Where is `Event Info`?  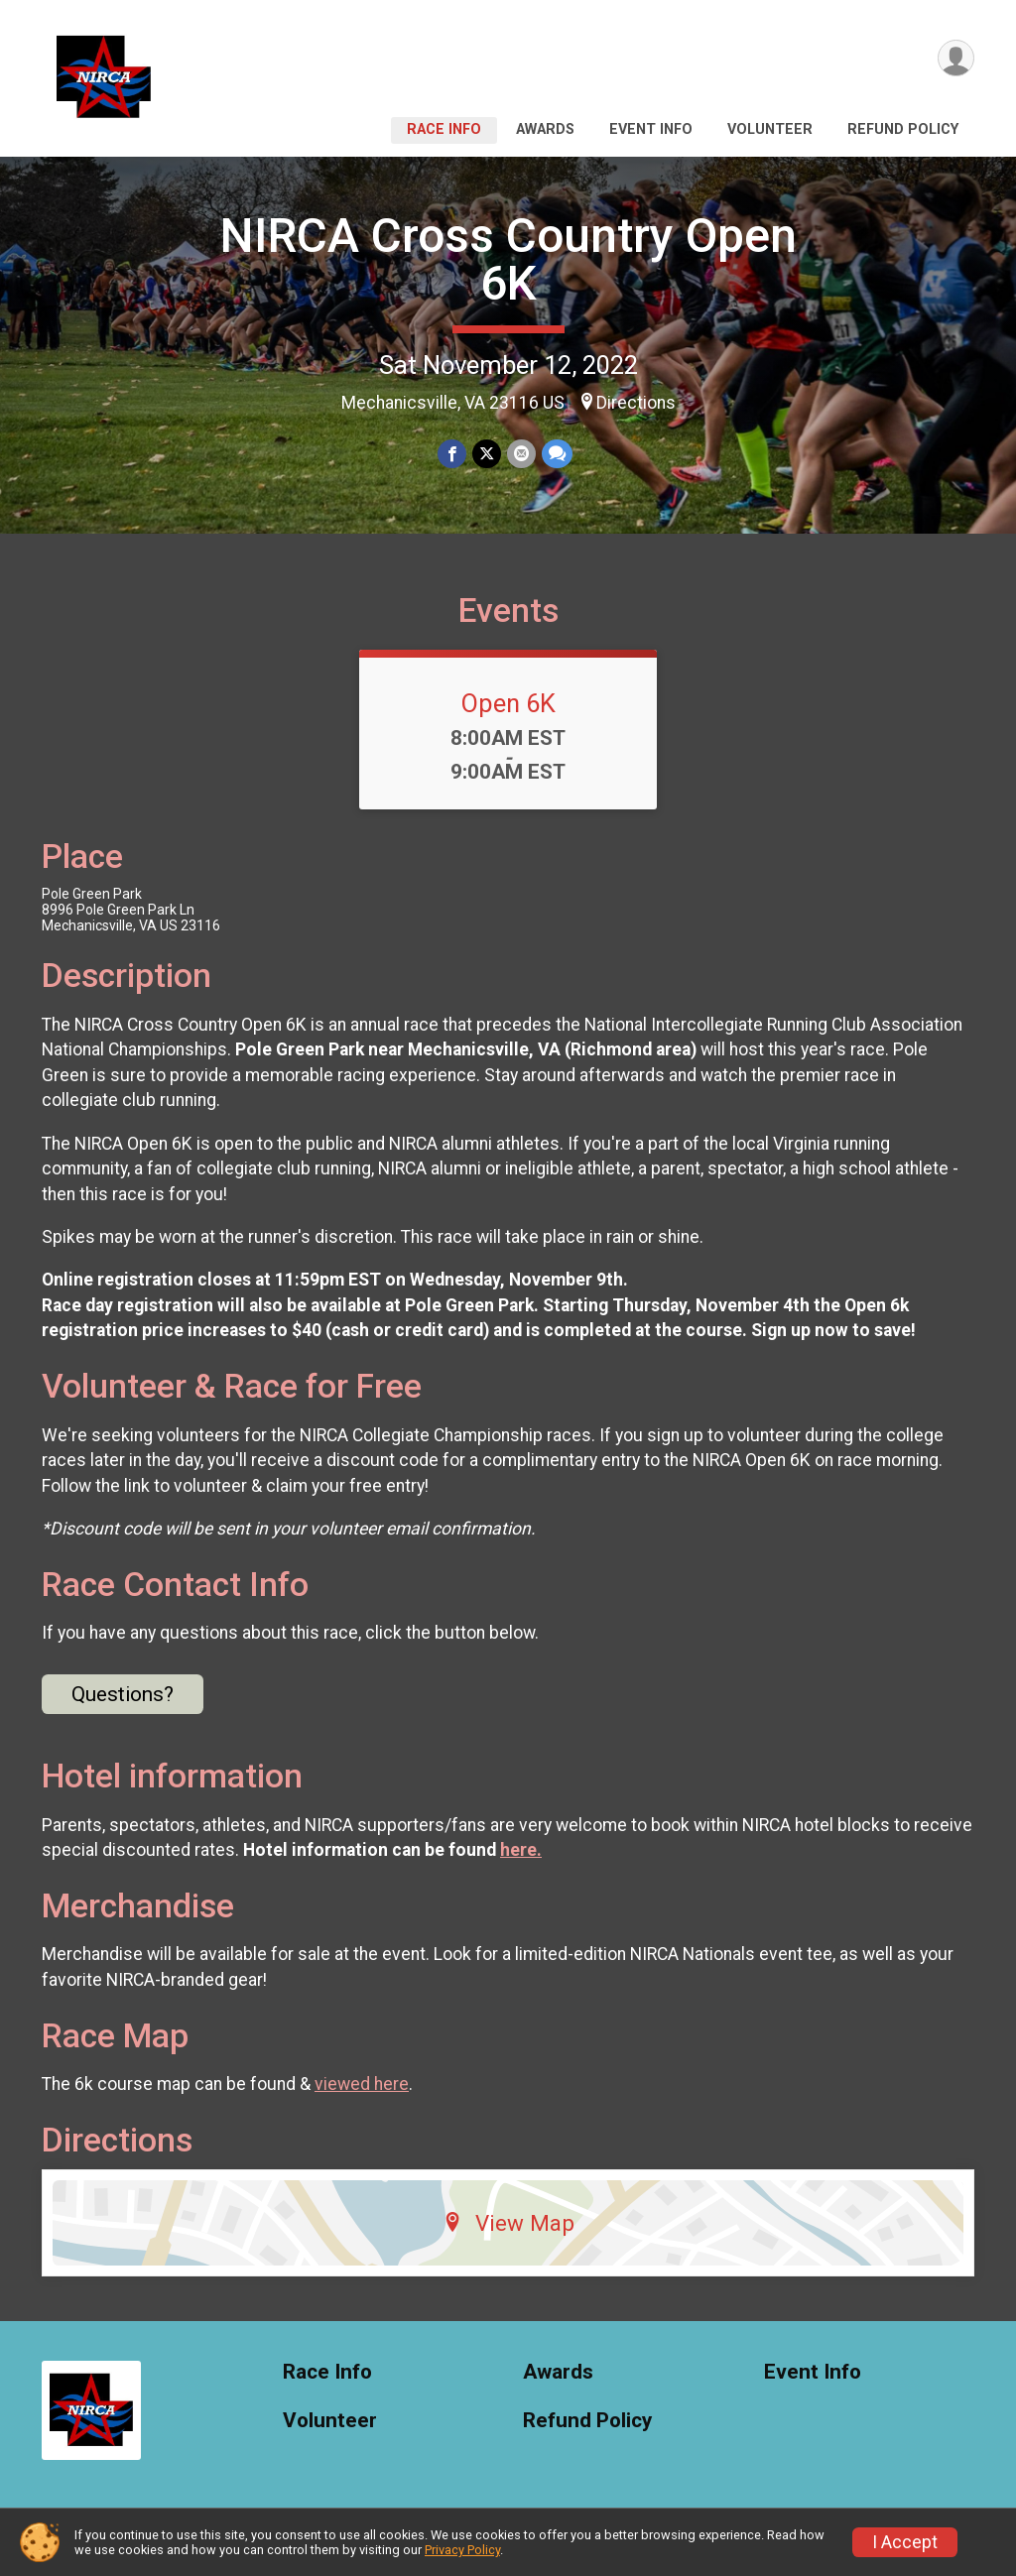
Event Info is located at coordinates (651, 129).